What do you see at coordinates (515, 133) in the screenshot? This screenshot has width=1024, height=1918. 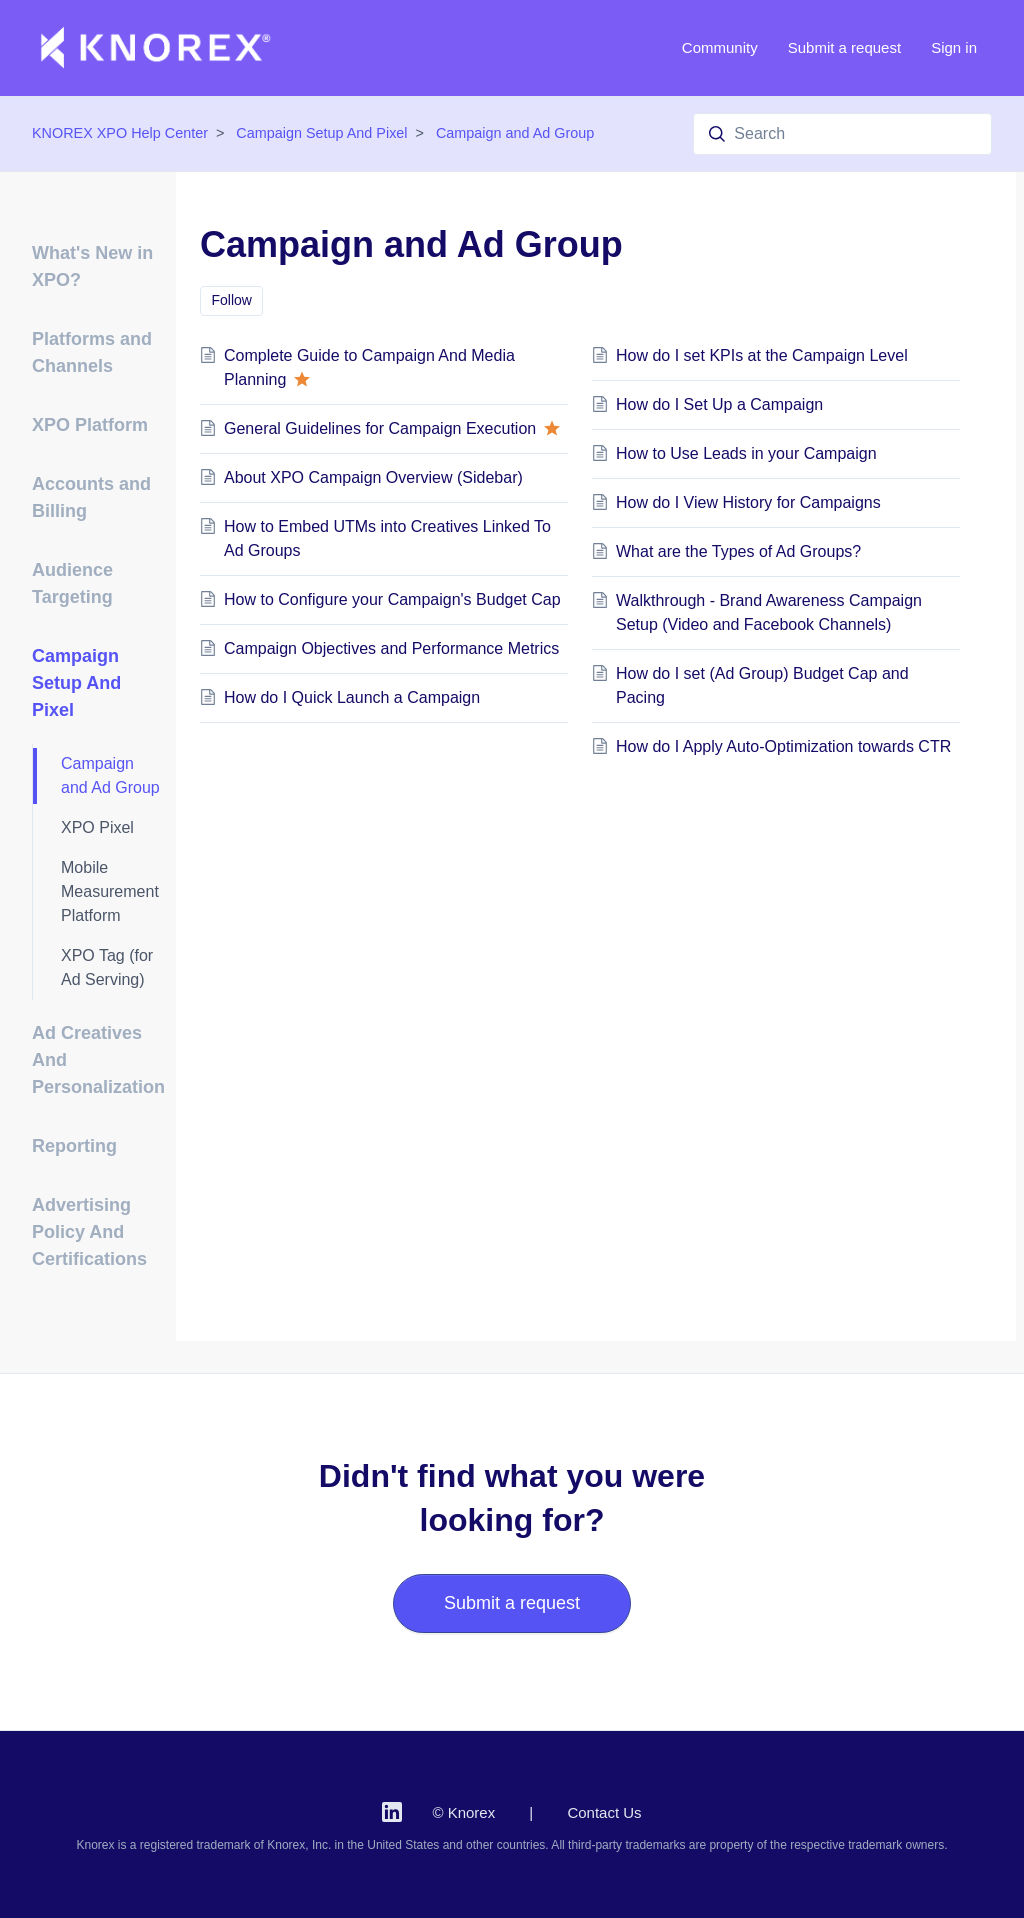 I see `Campaign and Ad Group` at bounding box center [515, 133].